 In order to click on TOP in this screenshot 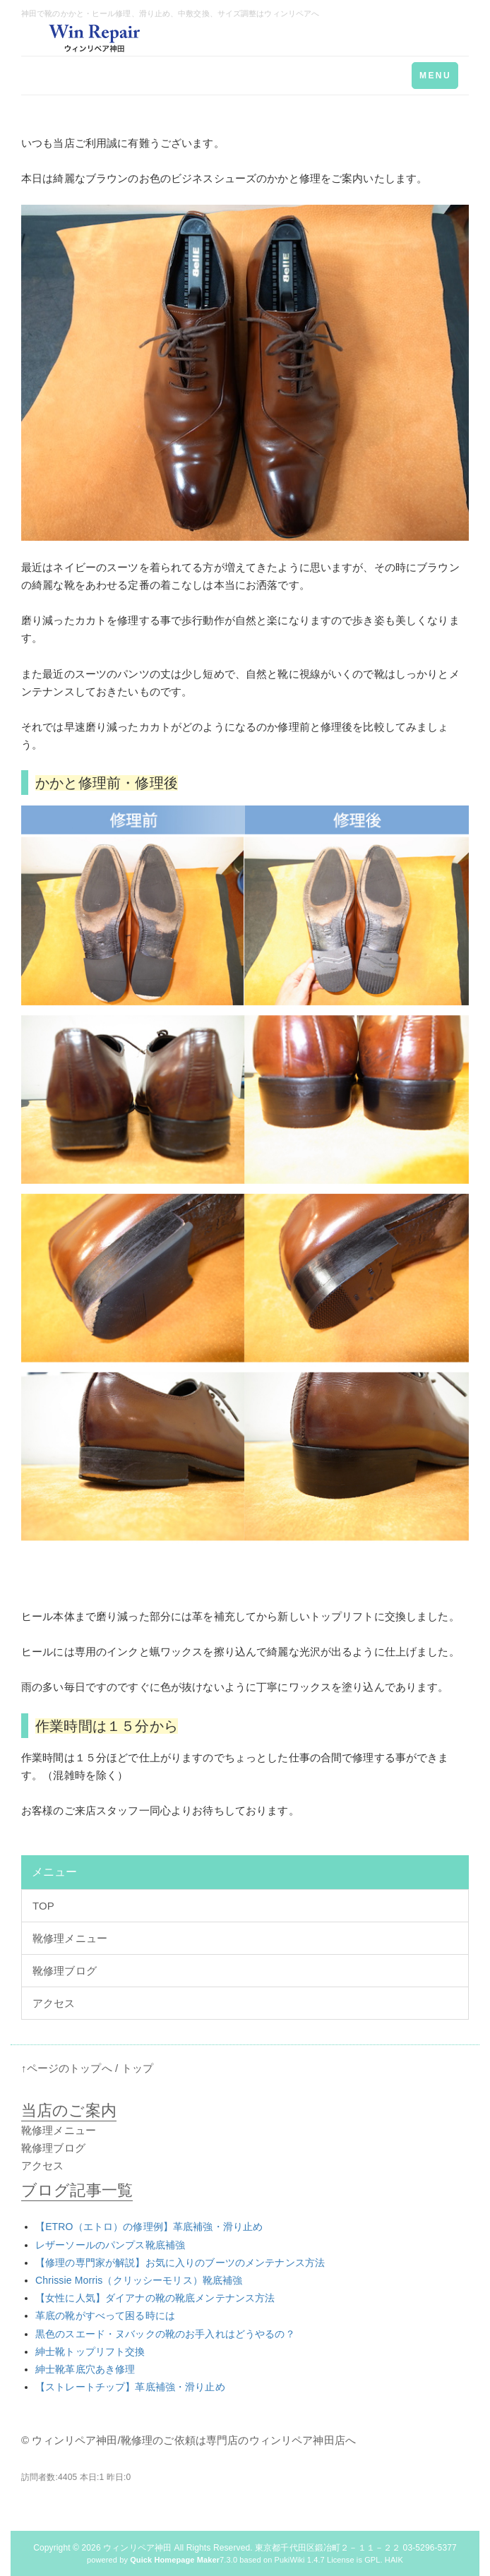, I will do `click(43, 1906)`.